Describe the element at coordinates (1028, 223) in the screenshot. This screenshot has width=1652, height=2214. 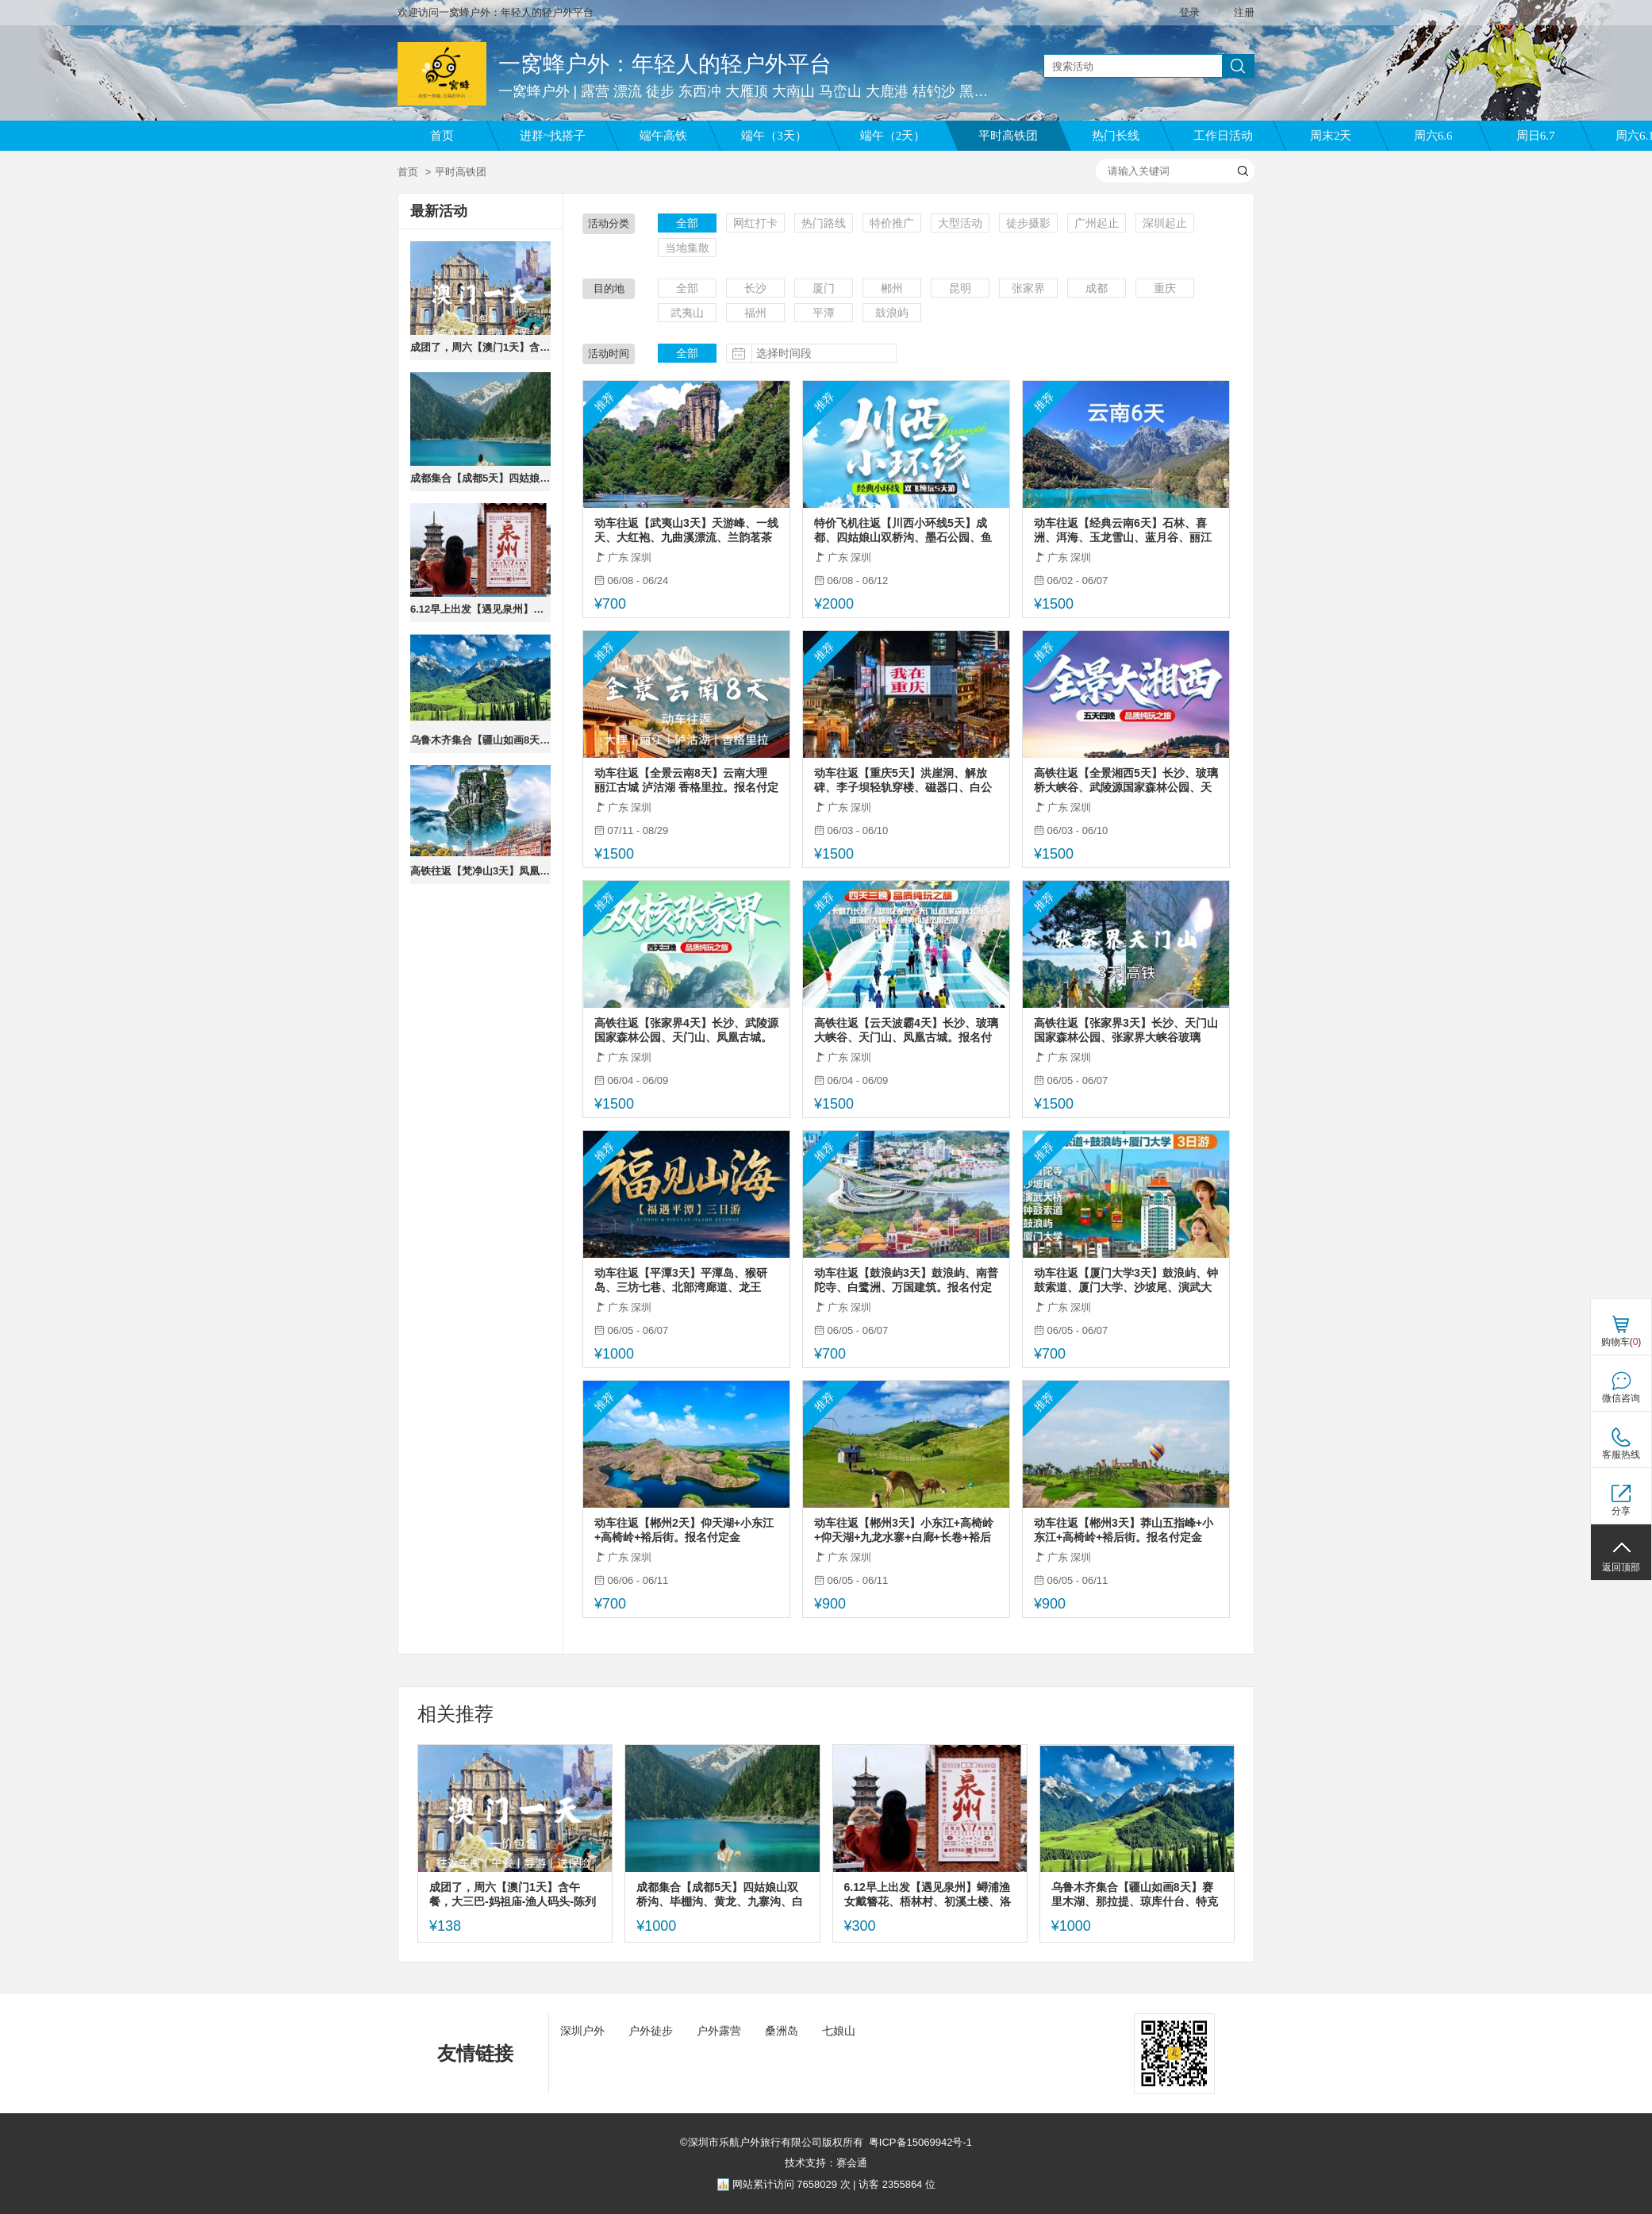
I see `徒步摄影` at that location.